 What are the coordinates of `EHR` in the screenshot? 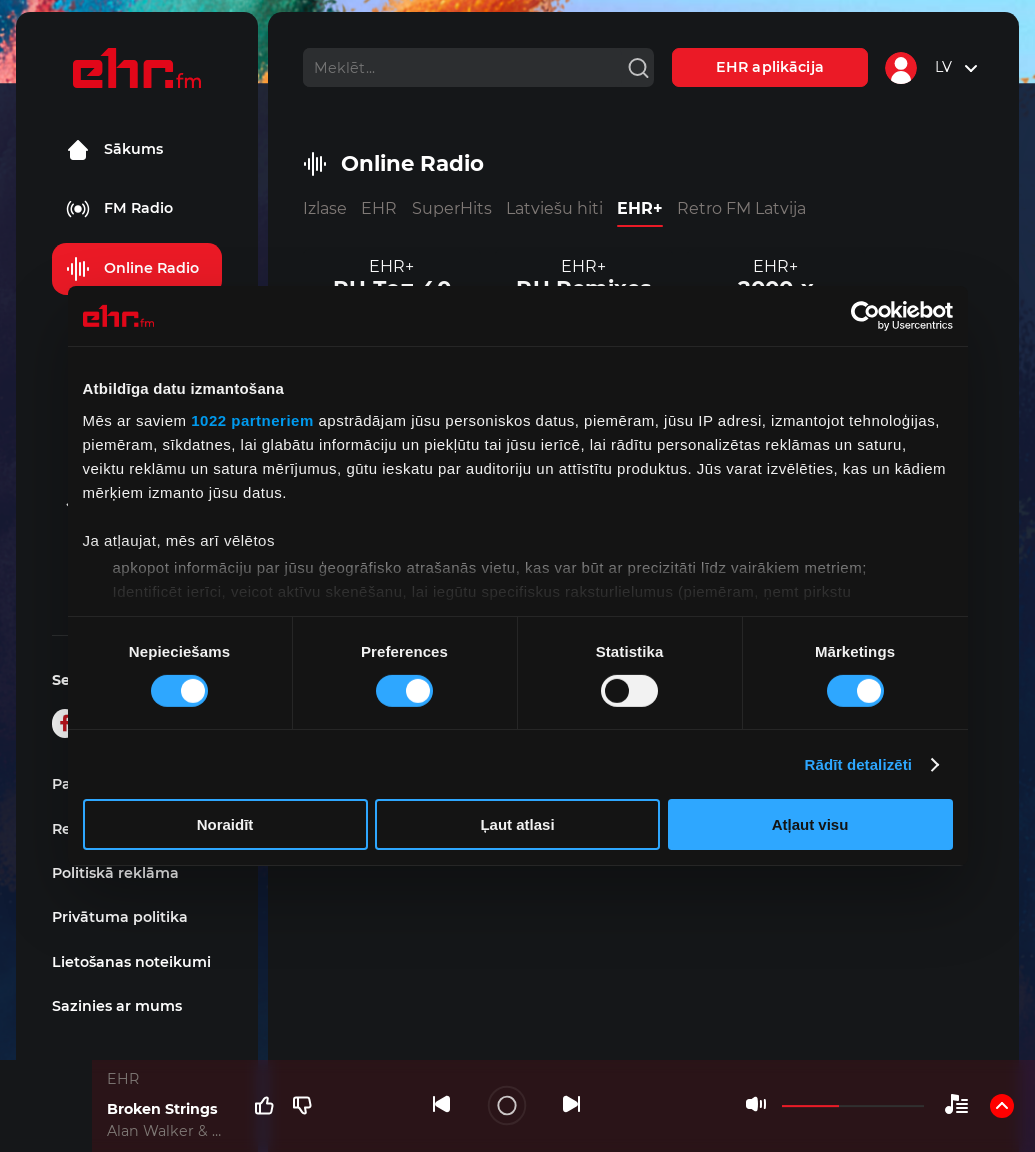 It's located at (379, 208).